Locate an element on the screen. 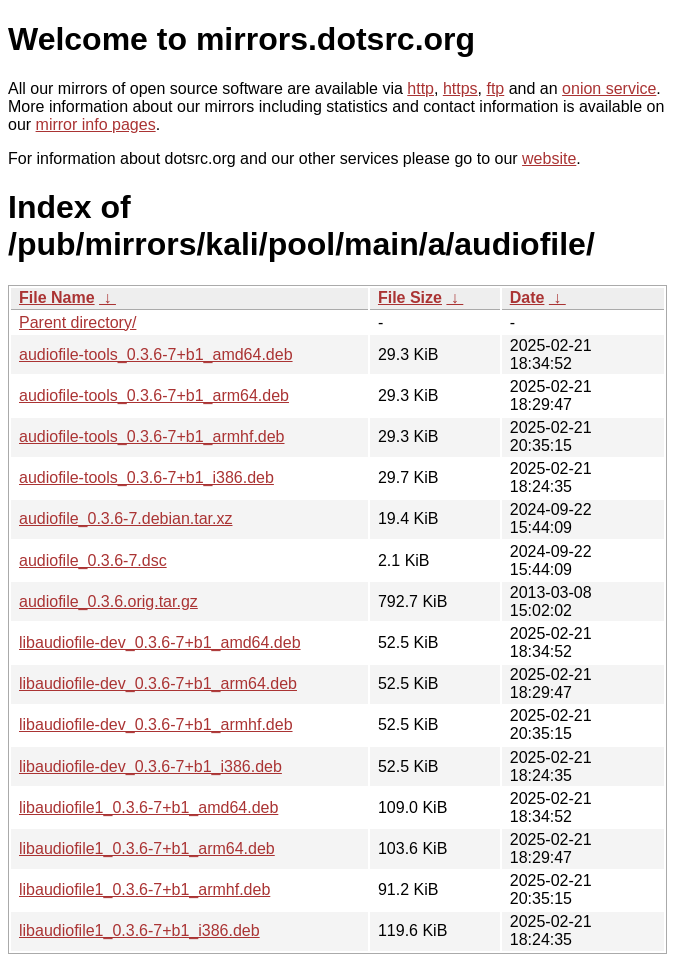 The image size is (675, 962). Date is located at coordinates (527, 297).